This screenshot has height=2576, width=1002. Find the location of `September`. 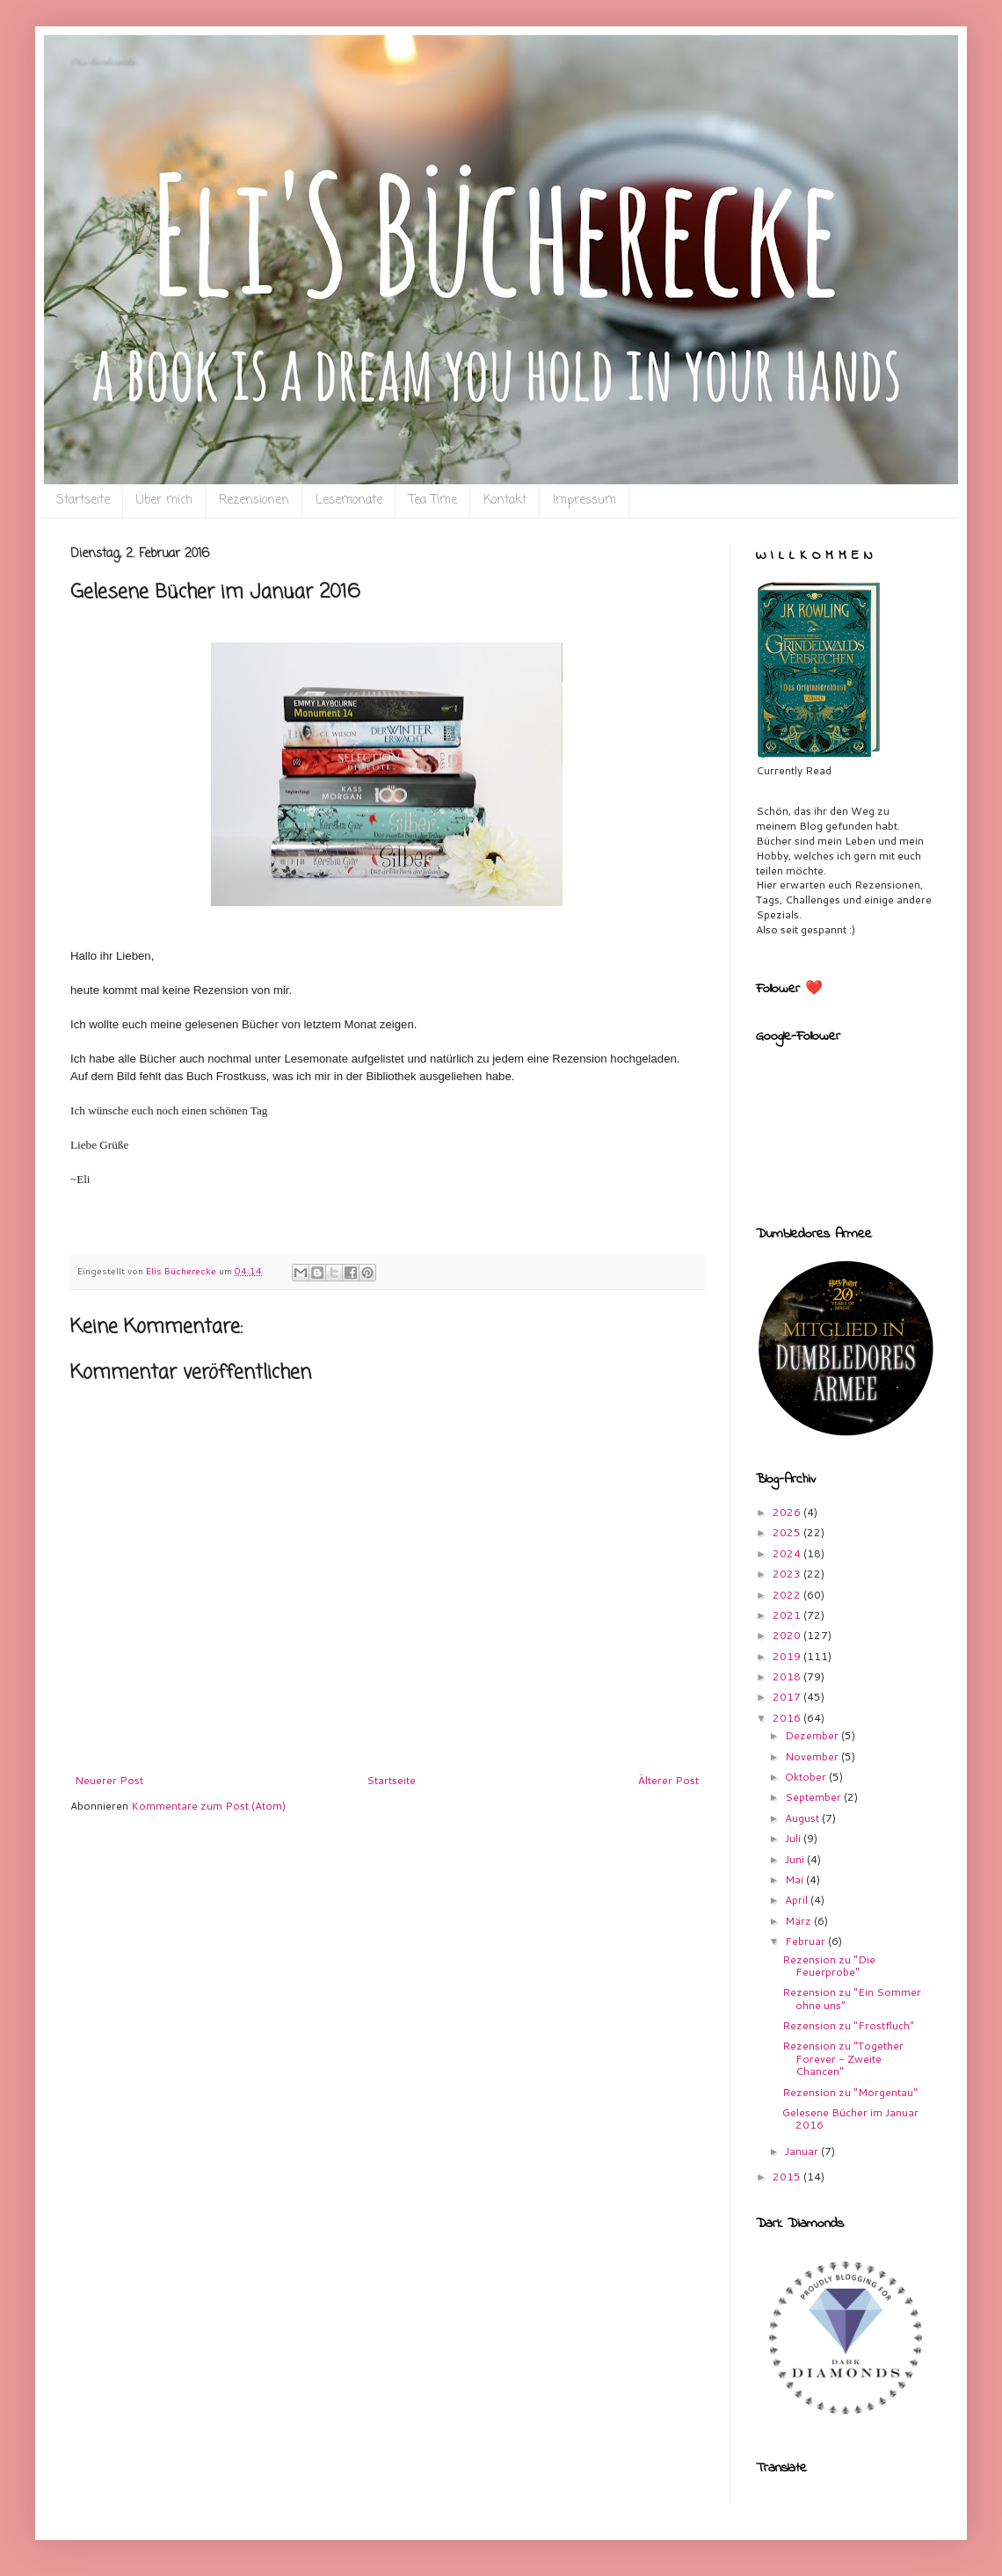

September is located at coordinates (814, 1796).